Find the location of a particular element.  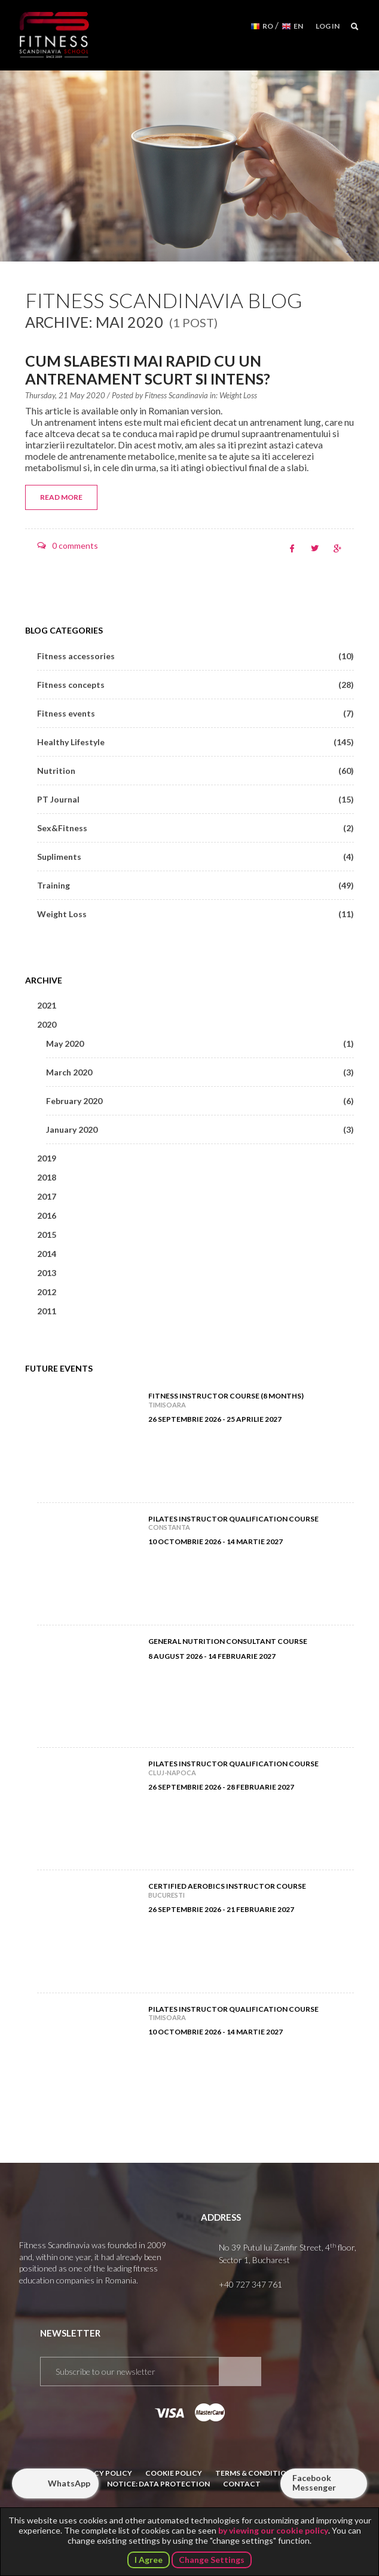

Read more is located at coordinates (61, 497).